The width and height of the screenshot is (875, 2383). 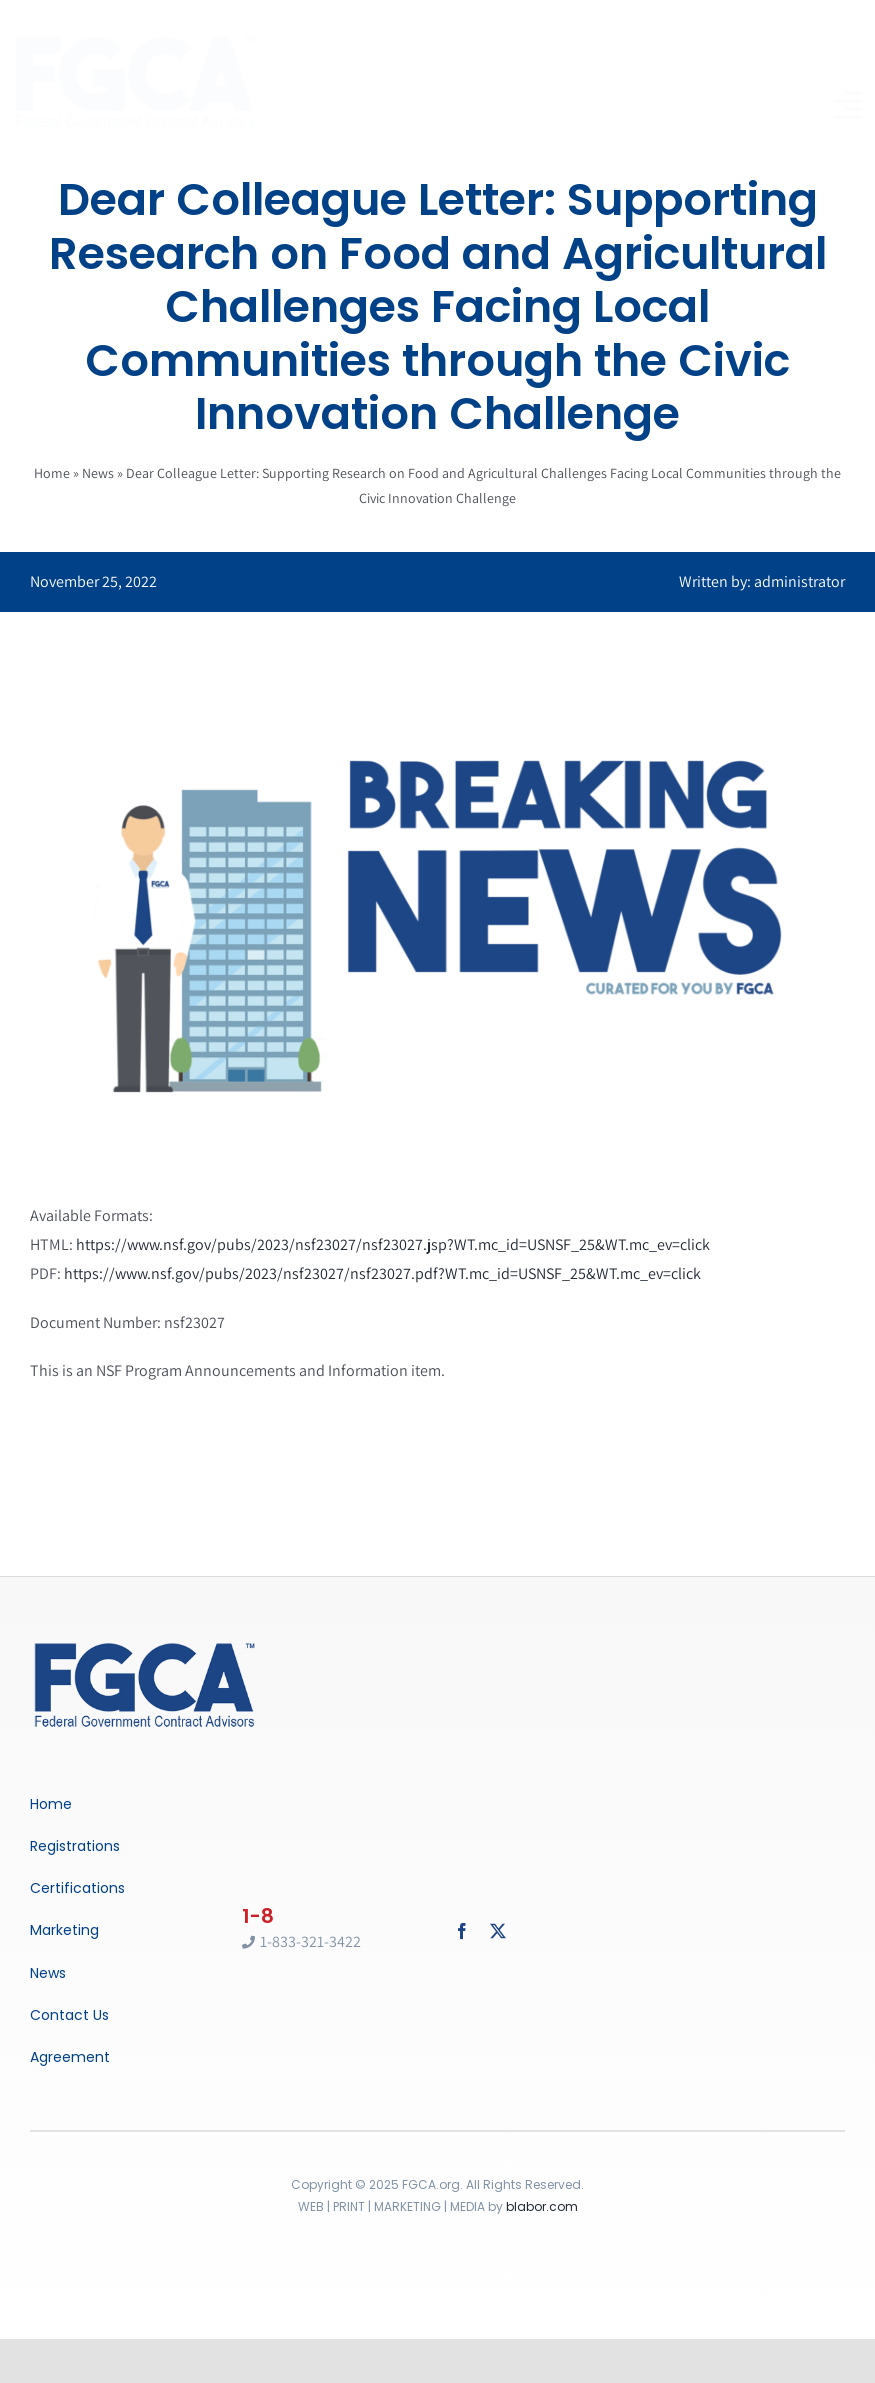 What do you see at coordinates (98, 473) in the screenshot?
I see `News` at bounding box center [98, 473].